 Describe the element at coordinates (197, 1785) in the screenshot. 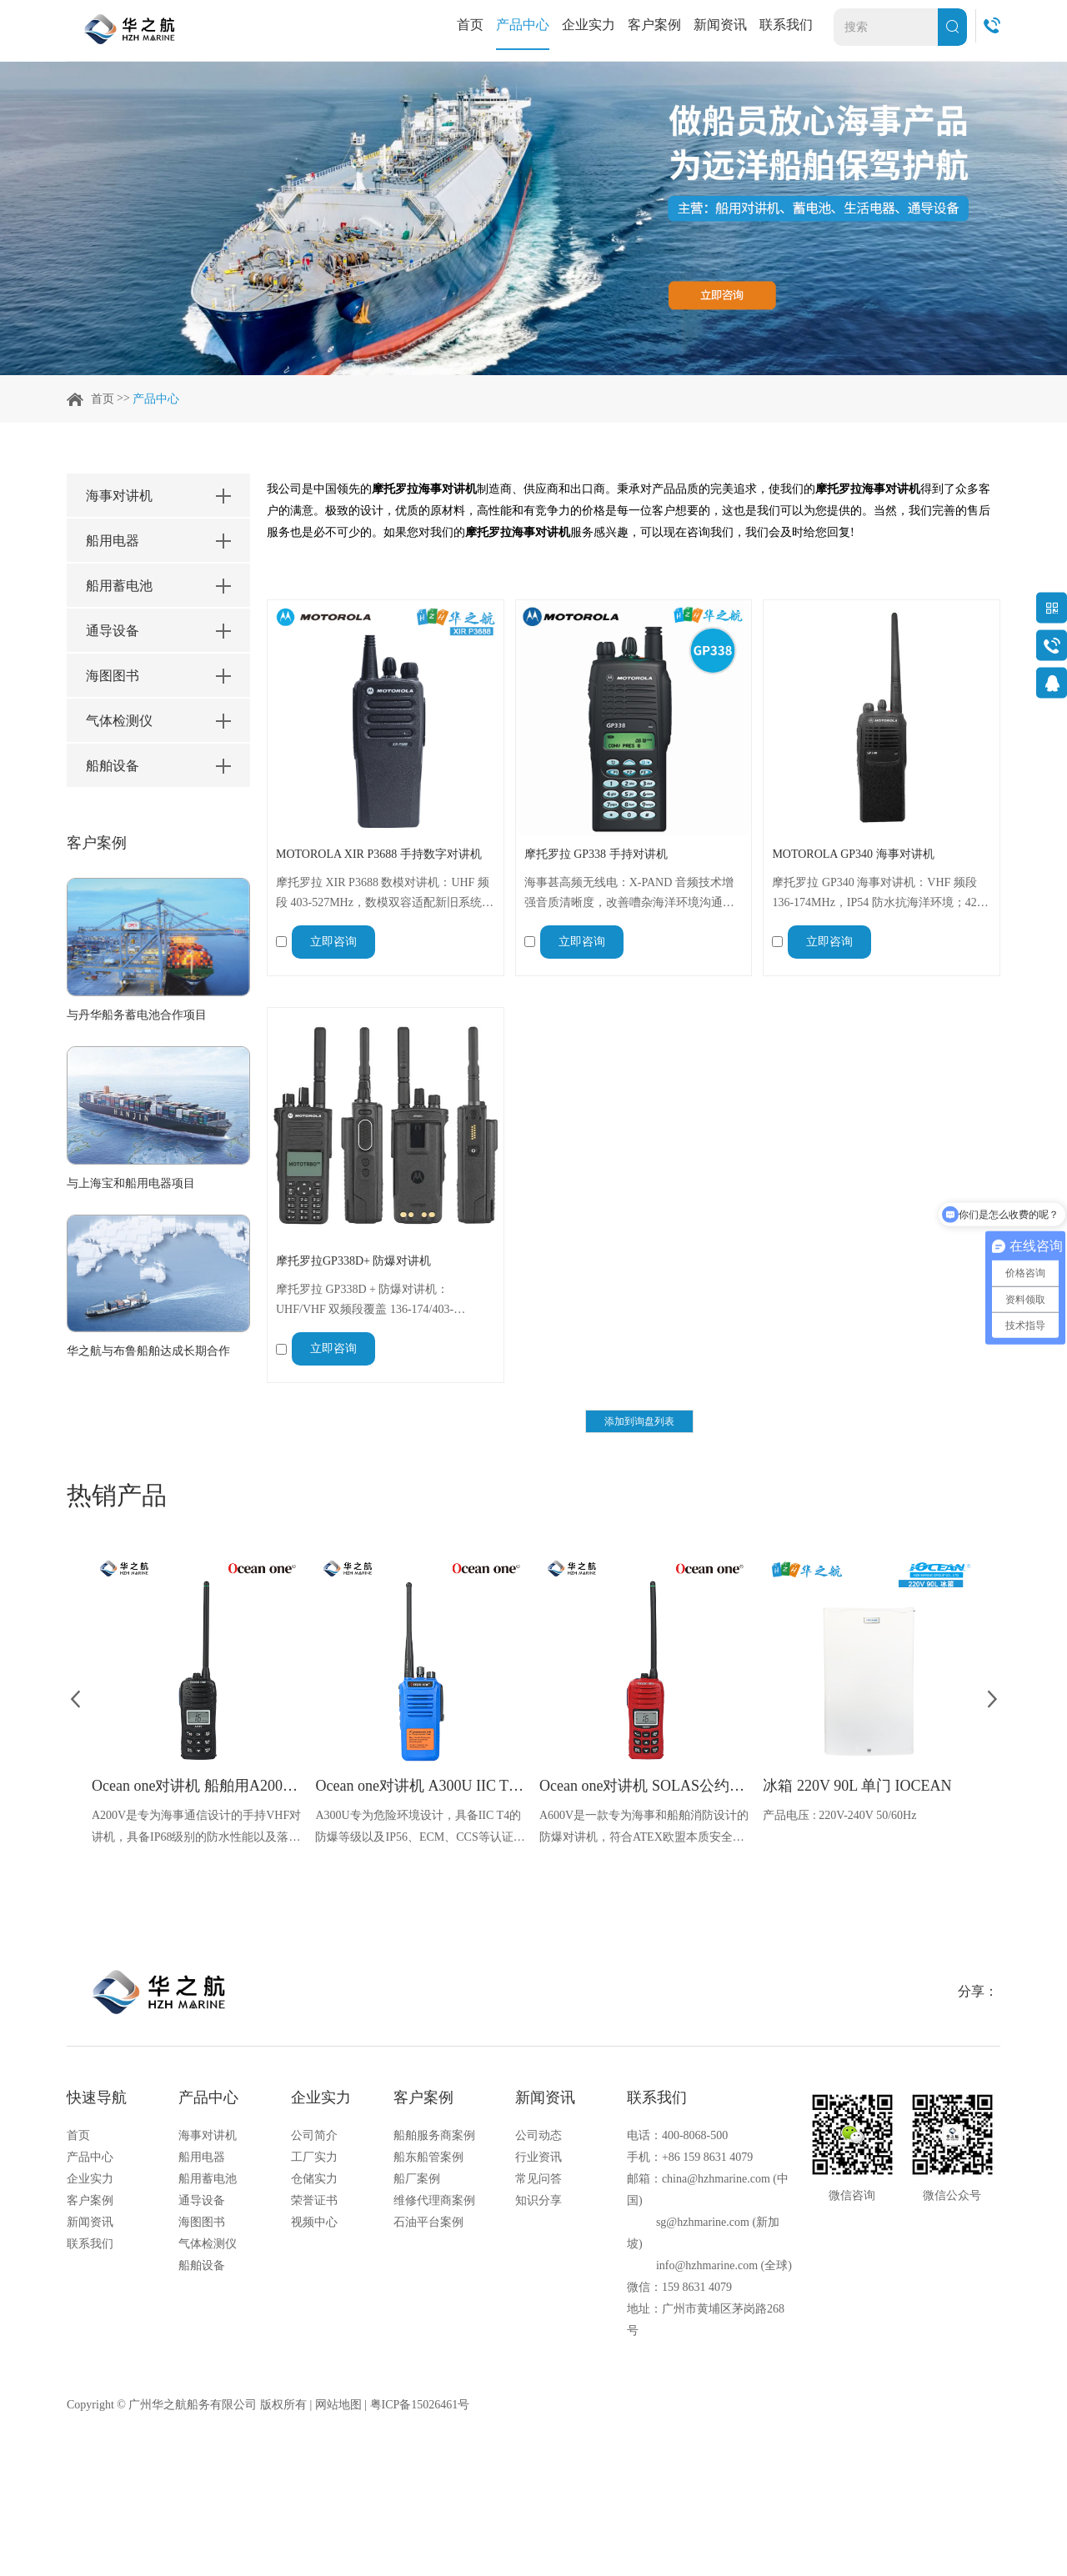

I see `Ocean one对讲机 船舶用A200V漂浮式手持防水对讲机` at that location.